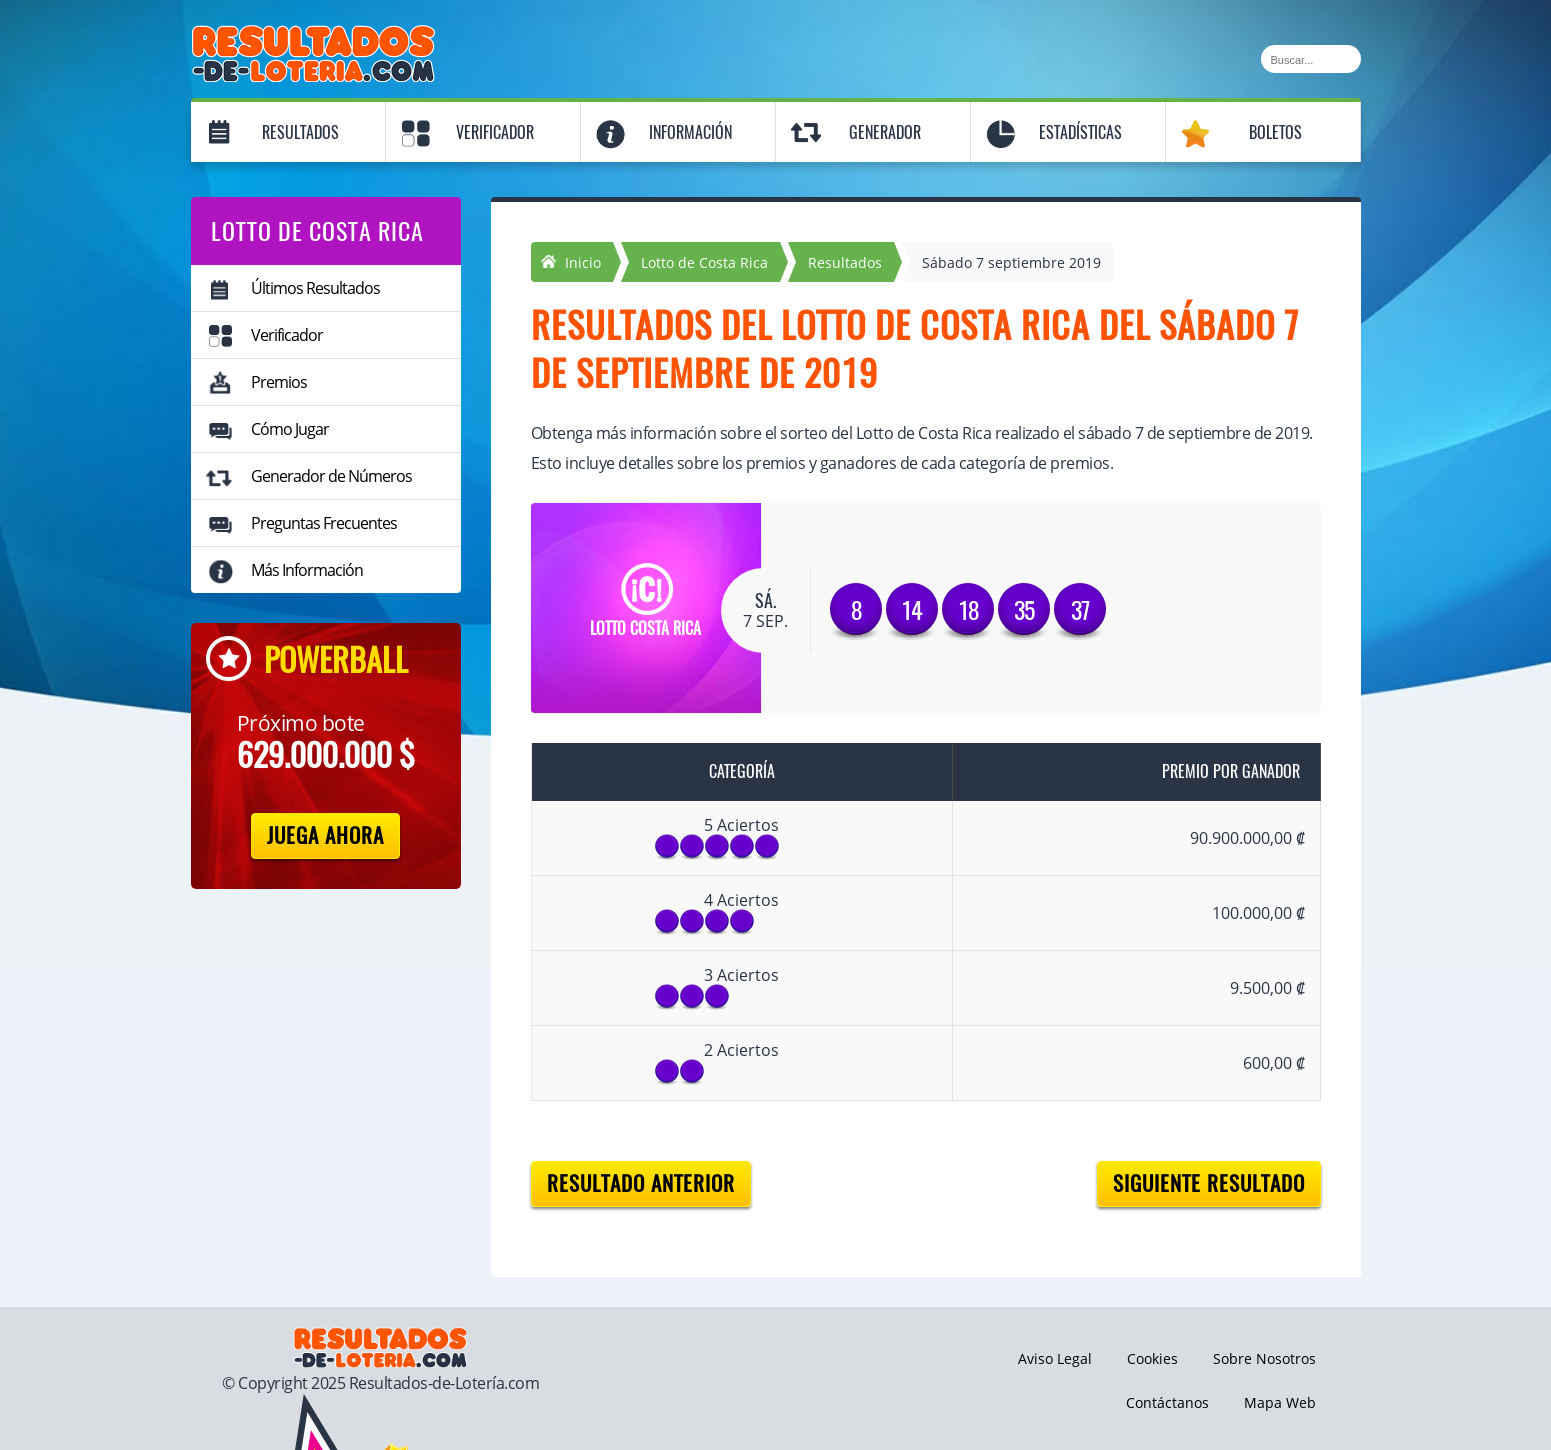  I want to click on Resultados, so click(300, 132).